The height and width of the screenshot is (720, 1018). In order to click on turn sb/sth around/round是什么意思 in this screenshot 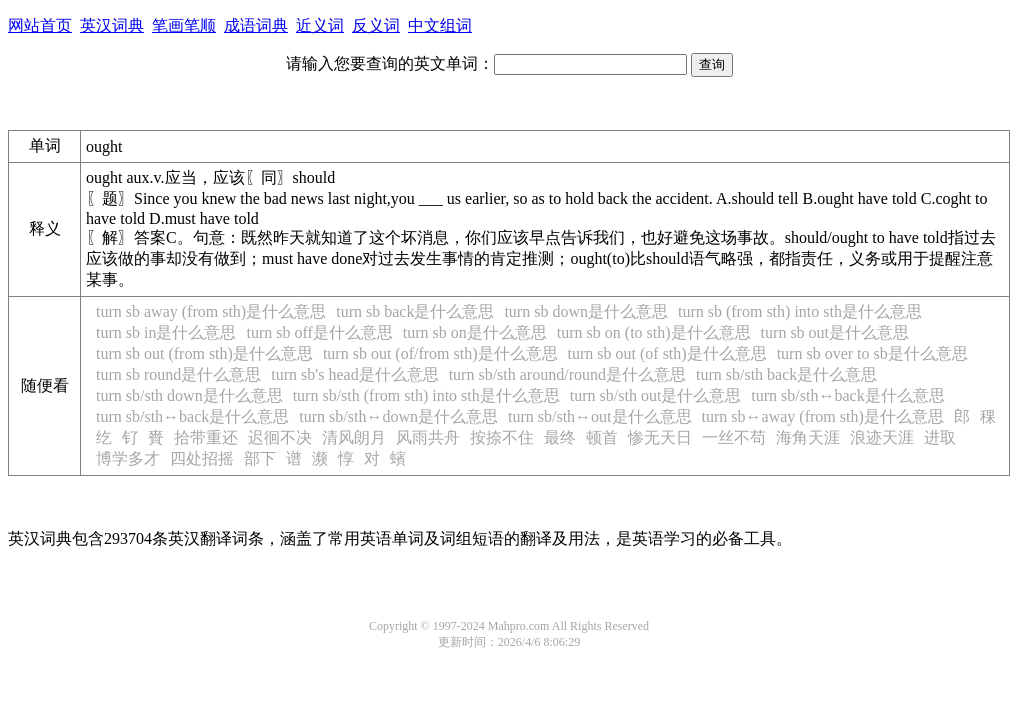, I will do `click(567, 374)`.